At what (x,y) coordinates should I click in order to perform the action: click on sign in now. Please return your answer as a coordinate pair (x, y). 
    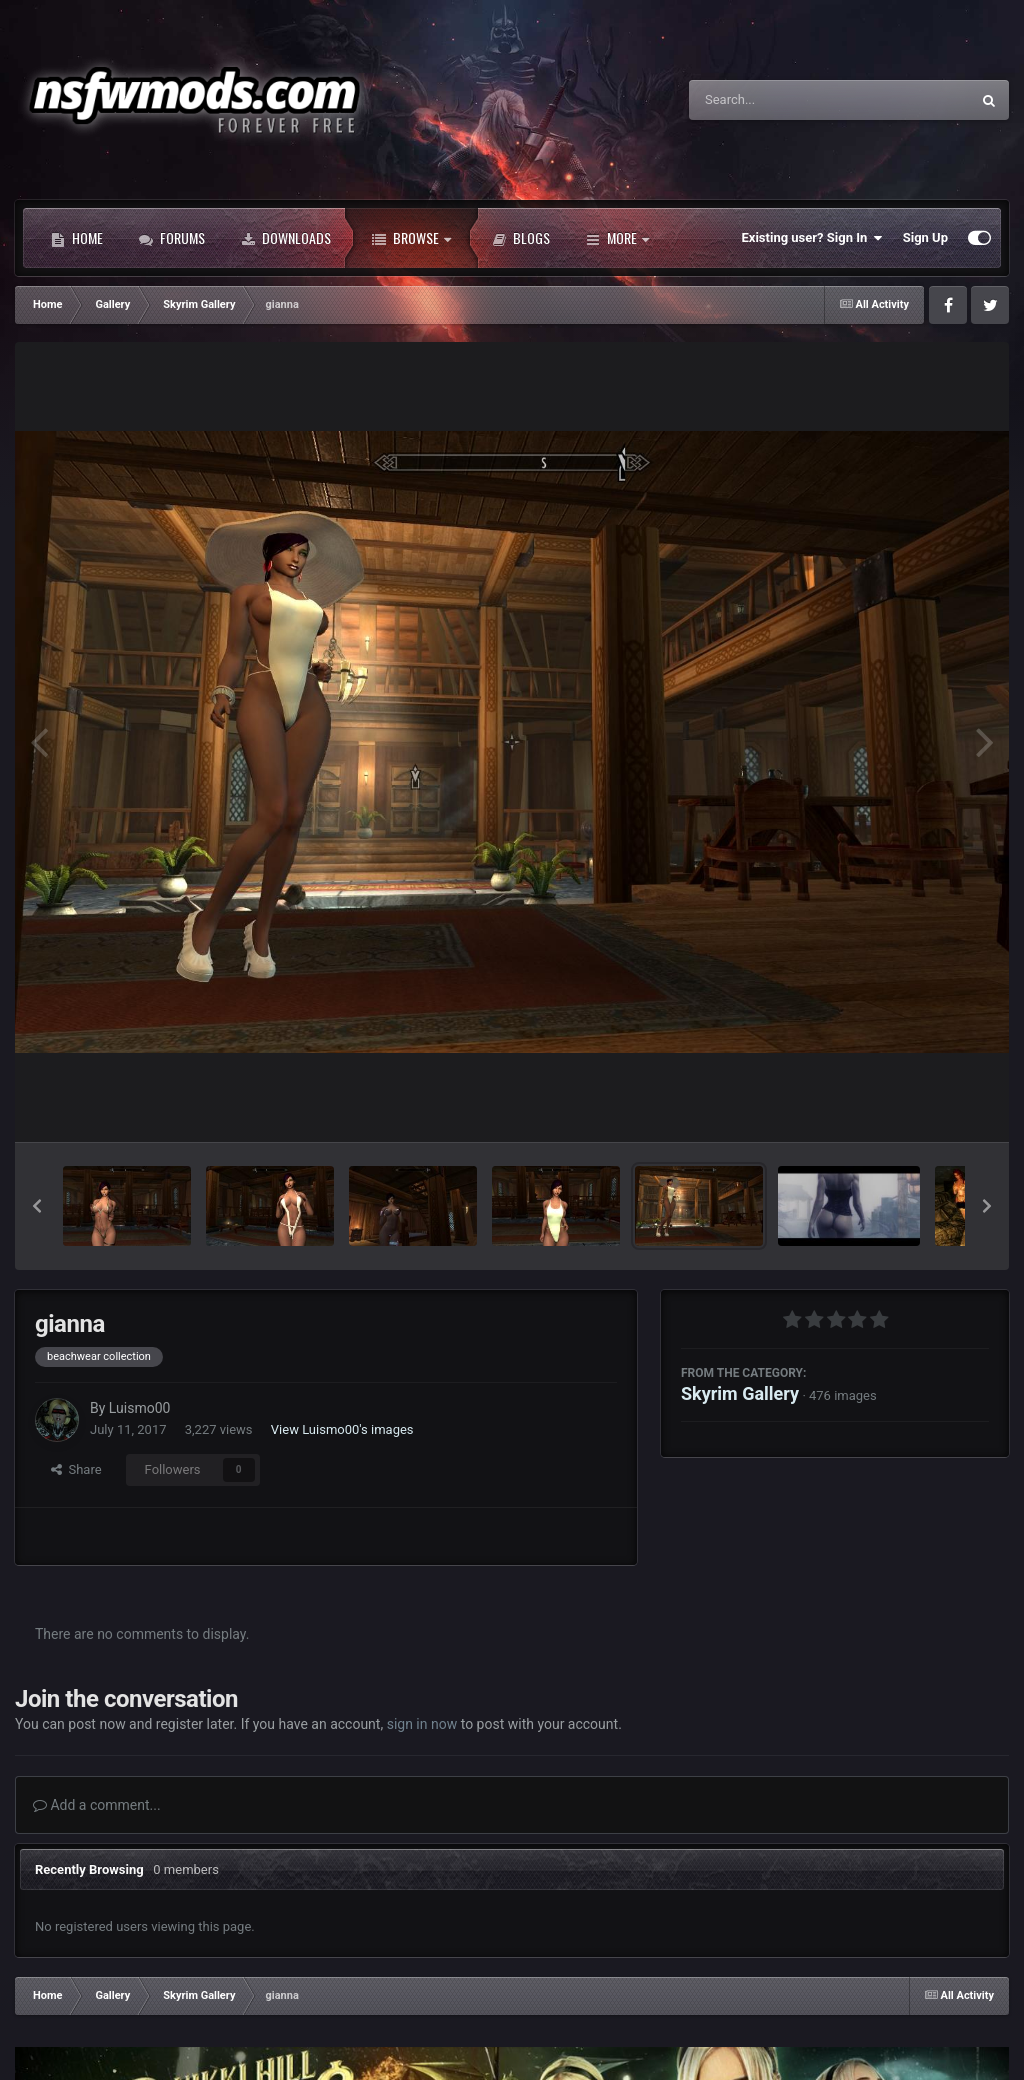
    Looking at the image, I should click on (422, 1724).